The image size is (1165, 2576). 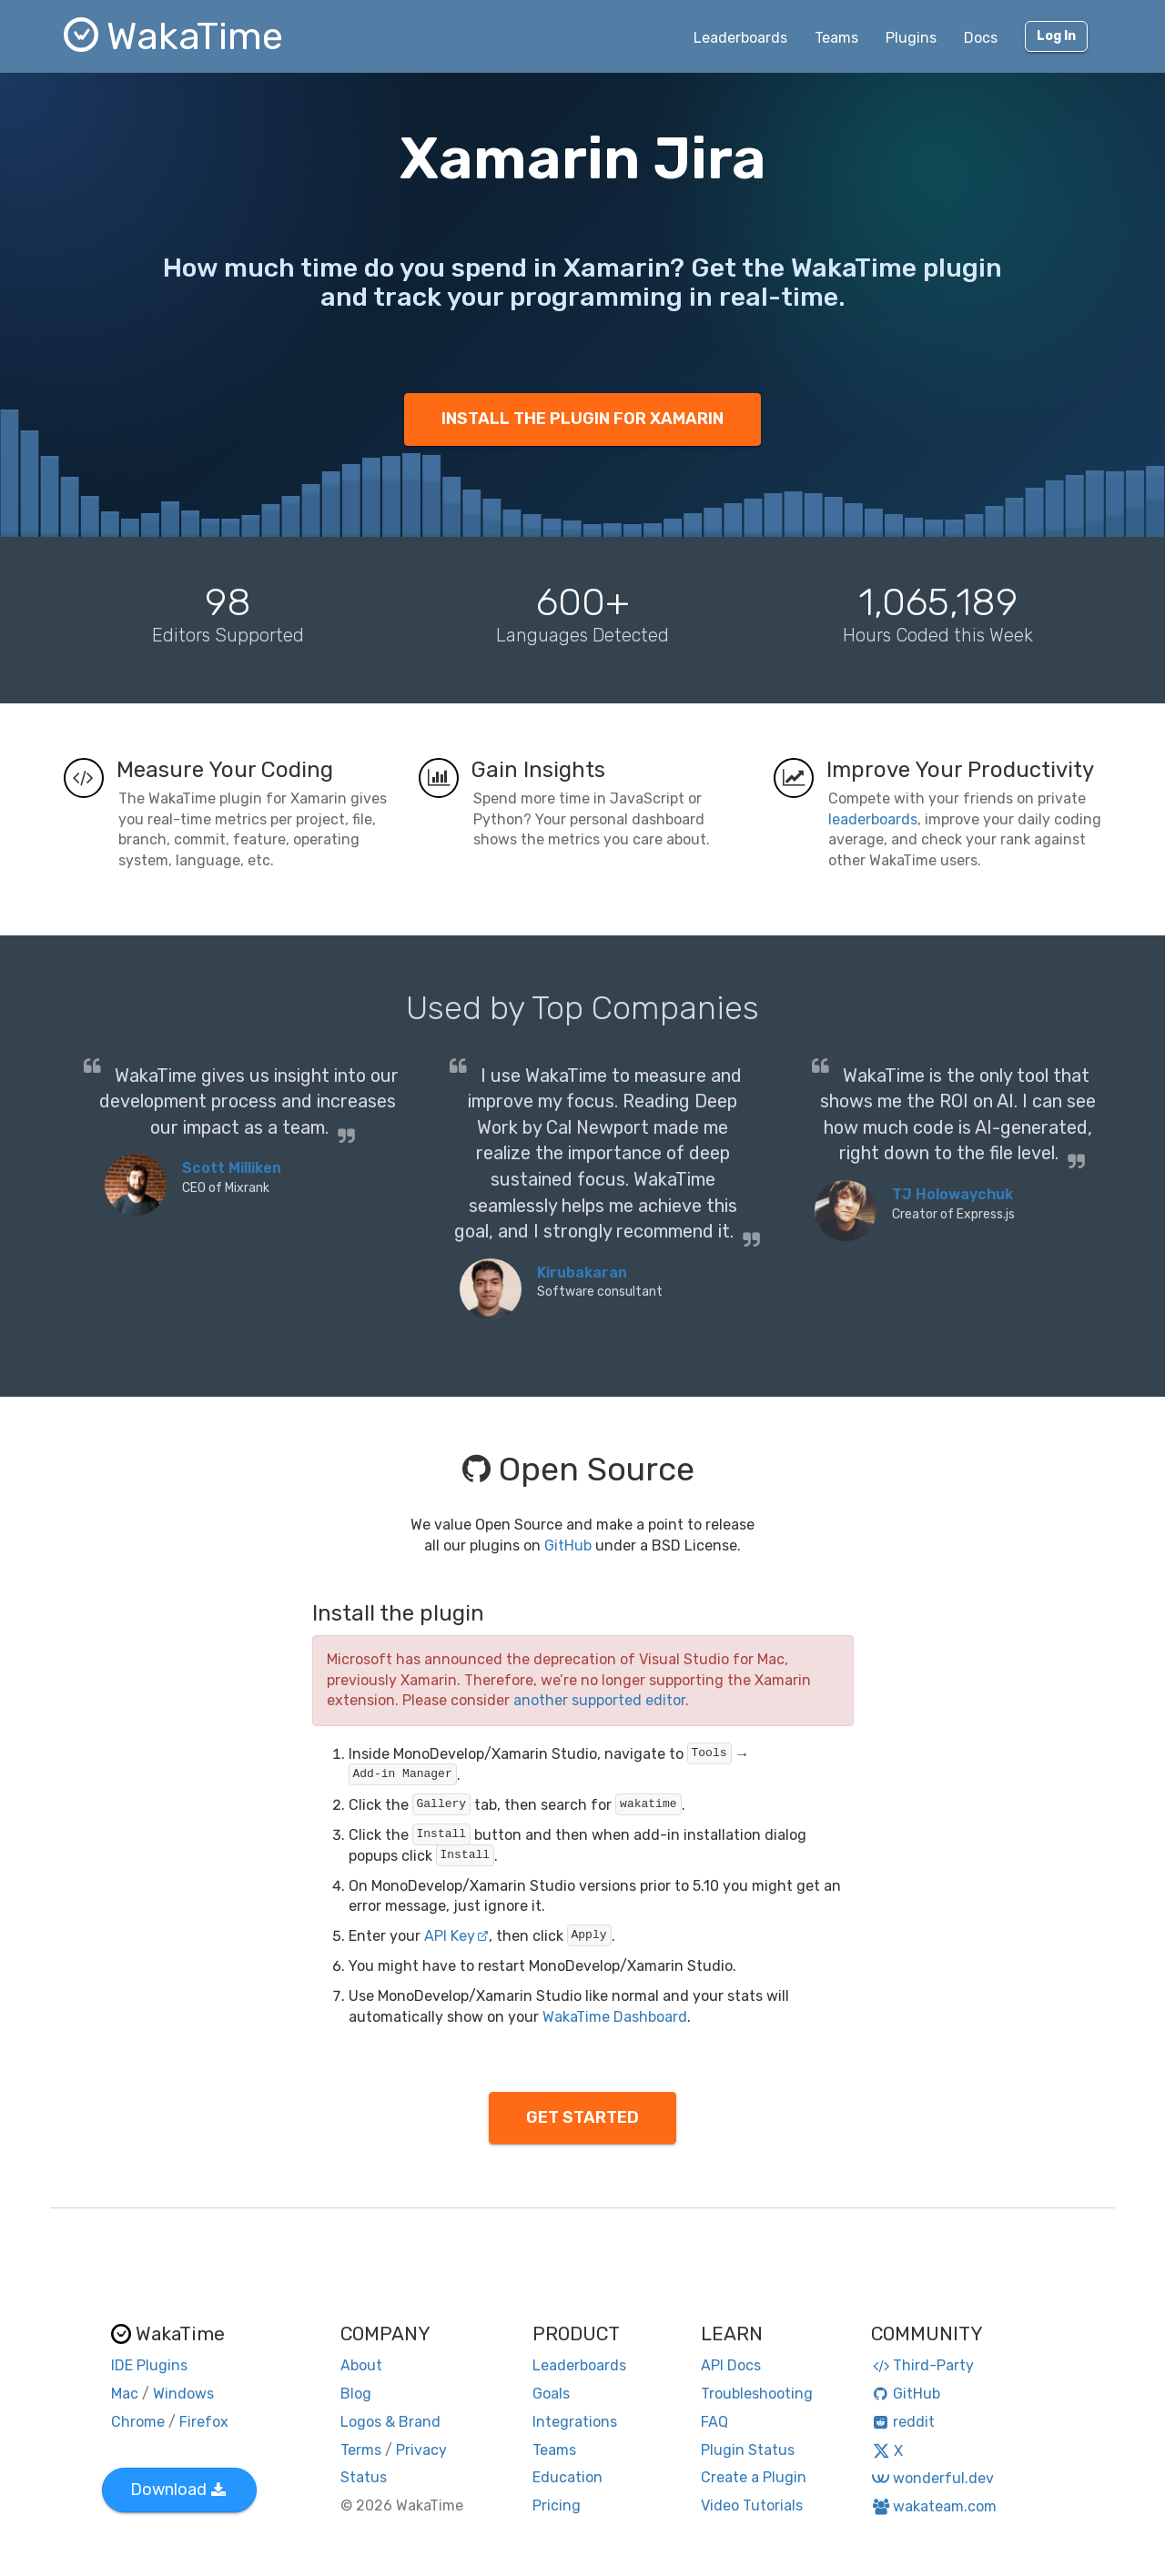 What do you see at coordinates (231, 1168) in the screenshot?
I see `Scott Milliken` at bounding box center [231, 1168].